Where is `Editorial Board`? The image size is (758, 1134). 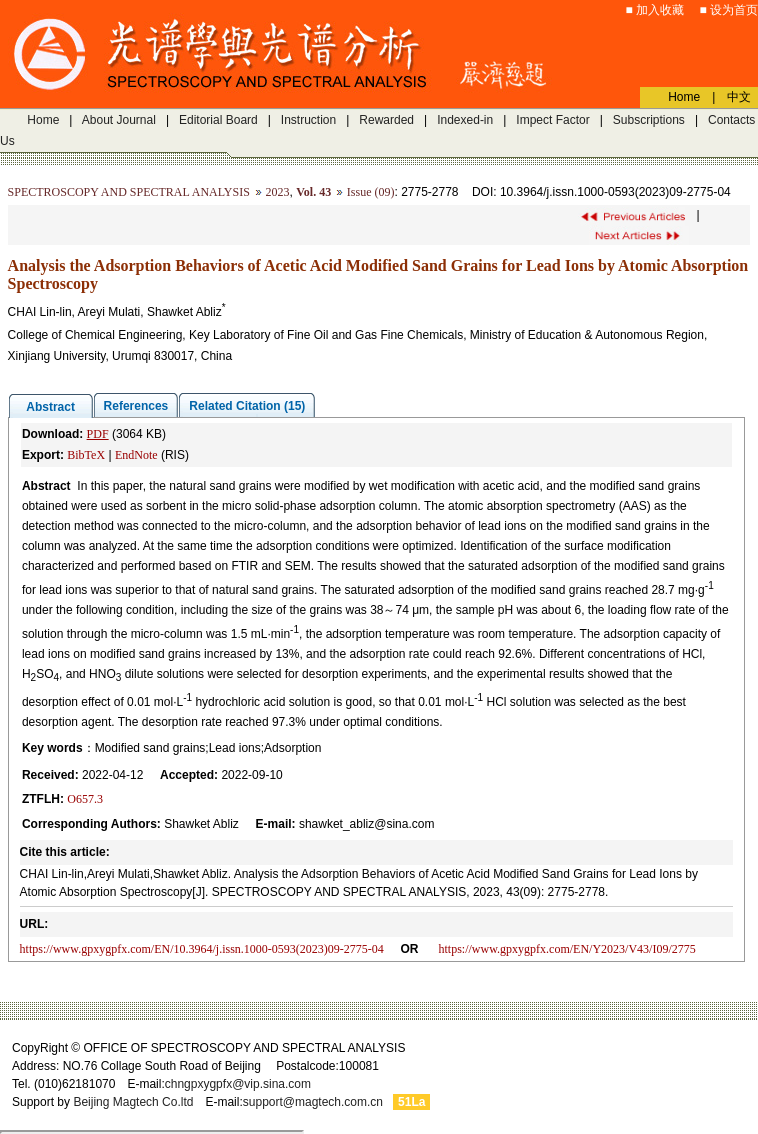 Editorial Board is located at coordinates (218, 120).